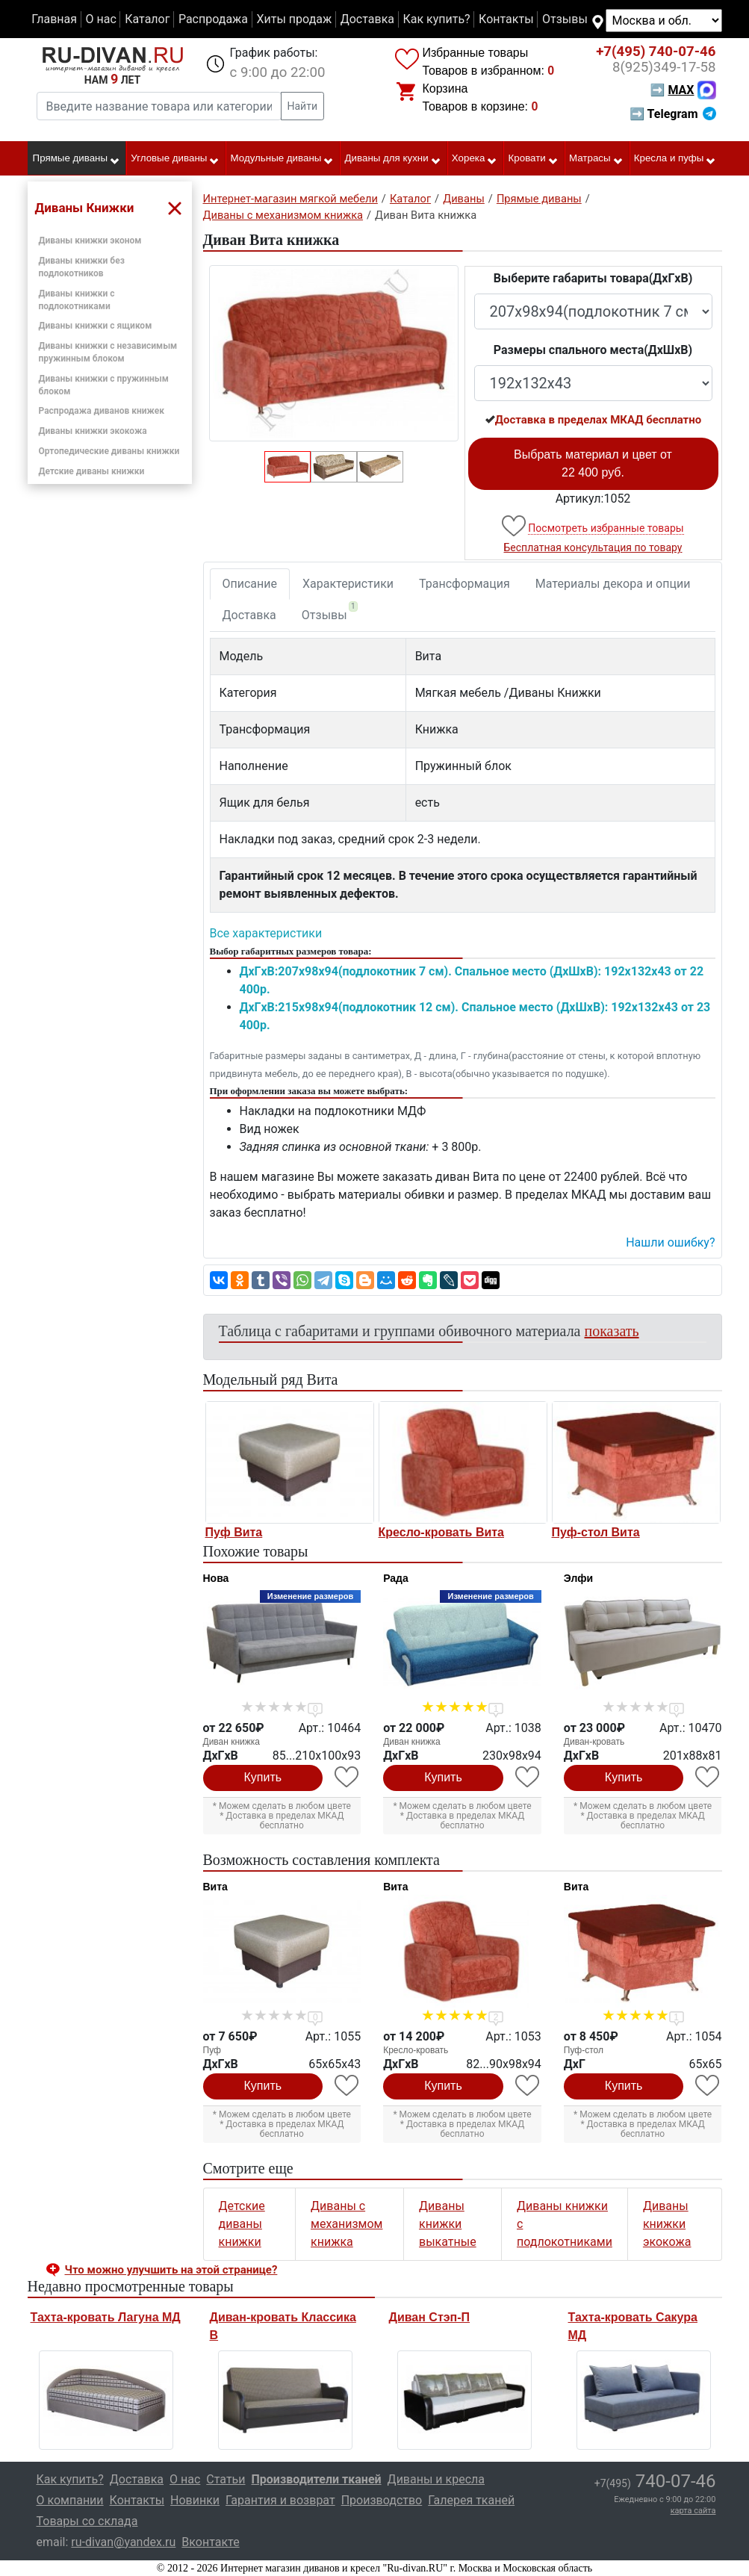 The width and height of the screenshot is (749, 2576). Describe the element at coordinates (395, 1578) in the screenshot. I see `Рада` at that location.